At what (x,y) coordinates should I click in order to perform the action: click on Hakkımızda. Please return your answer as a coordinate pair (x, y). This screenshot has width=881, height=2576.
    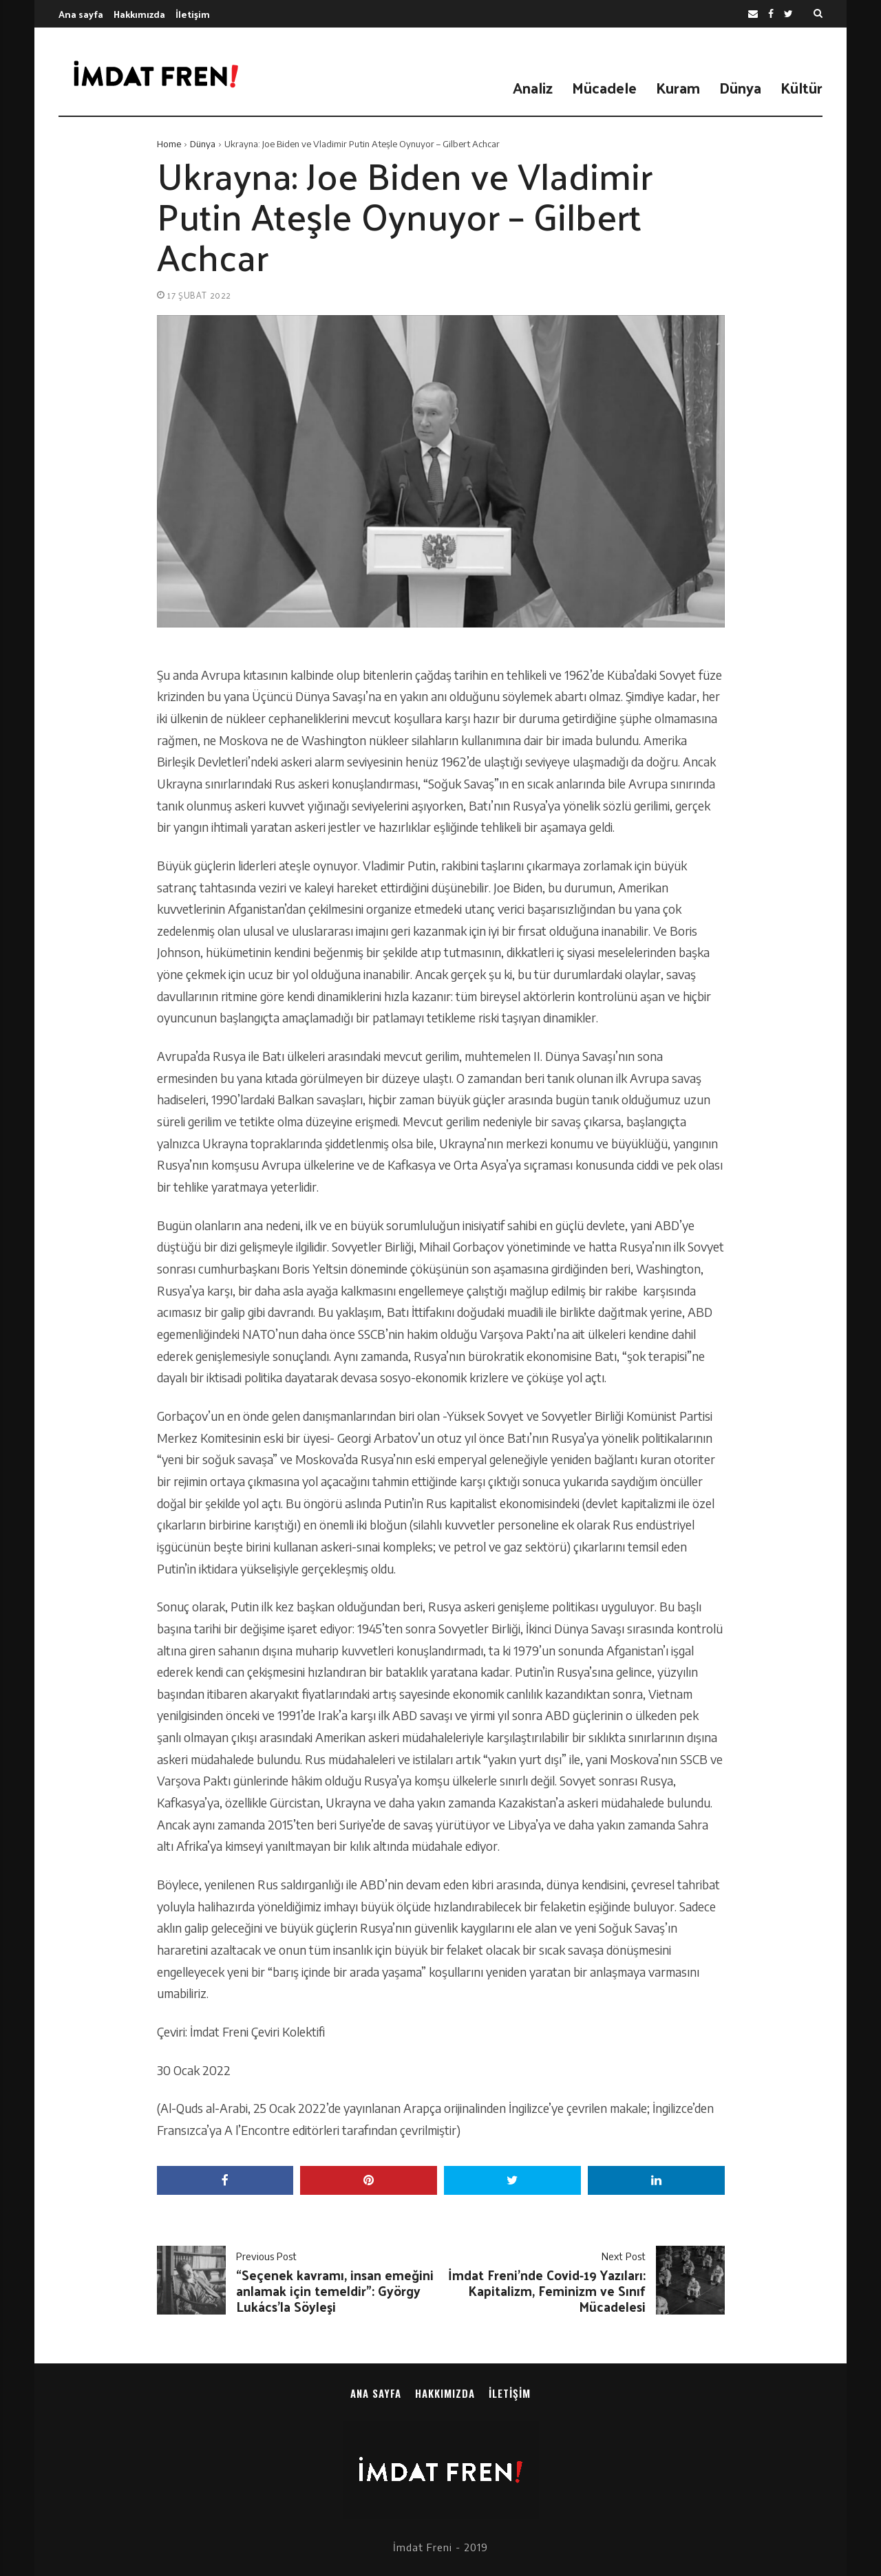
    Looking at the image, I should click on (139, 14).